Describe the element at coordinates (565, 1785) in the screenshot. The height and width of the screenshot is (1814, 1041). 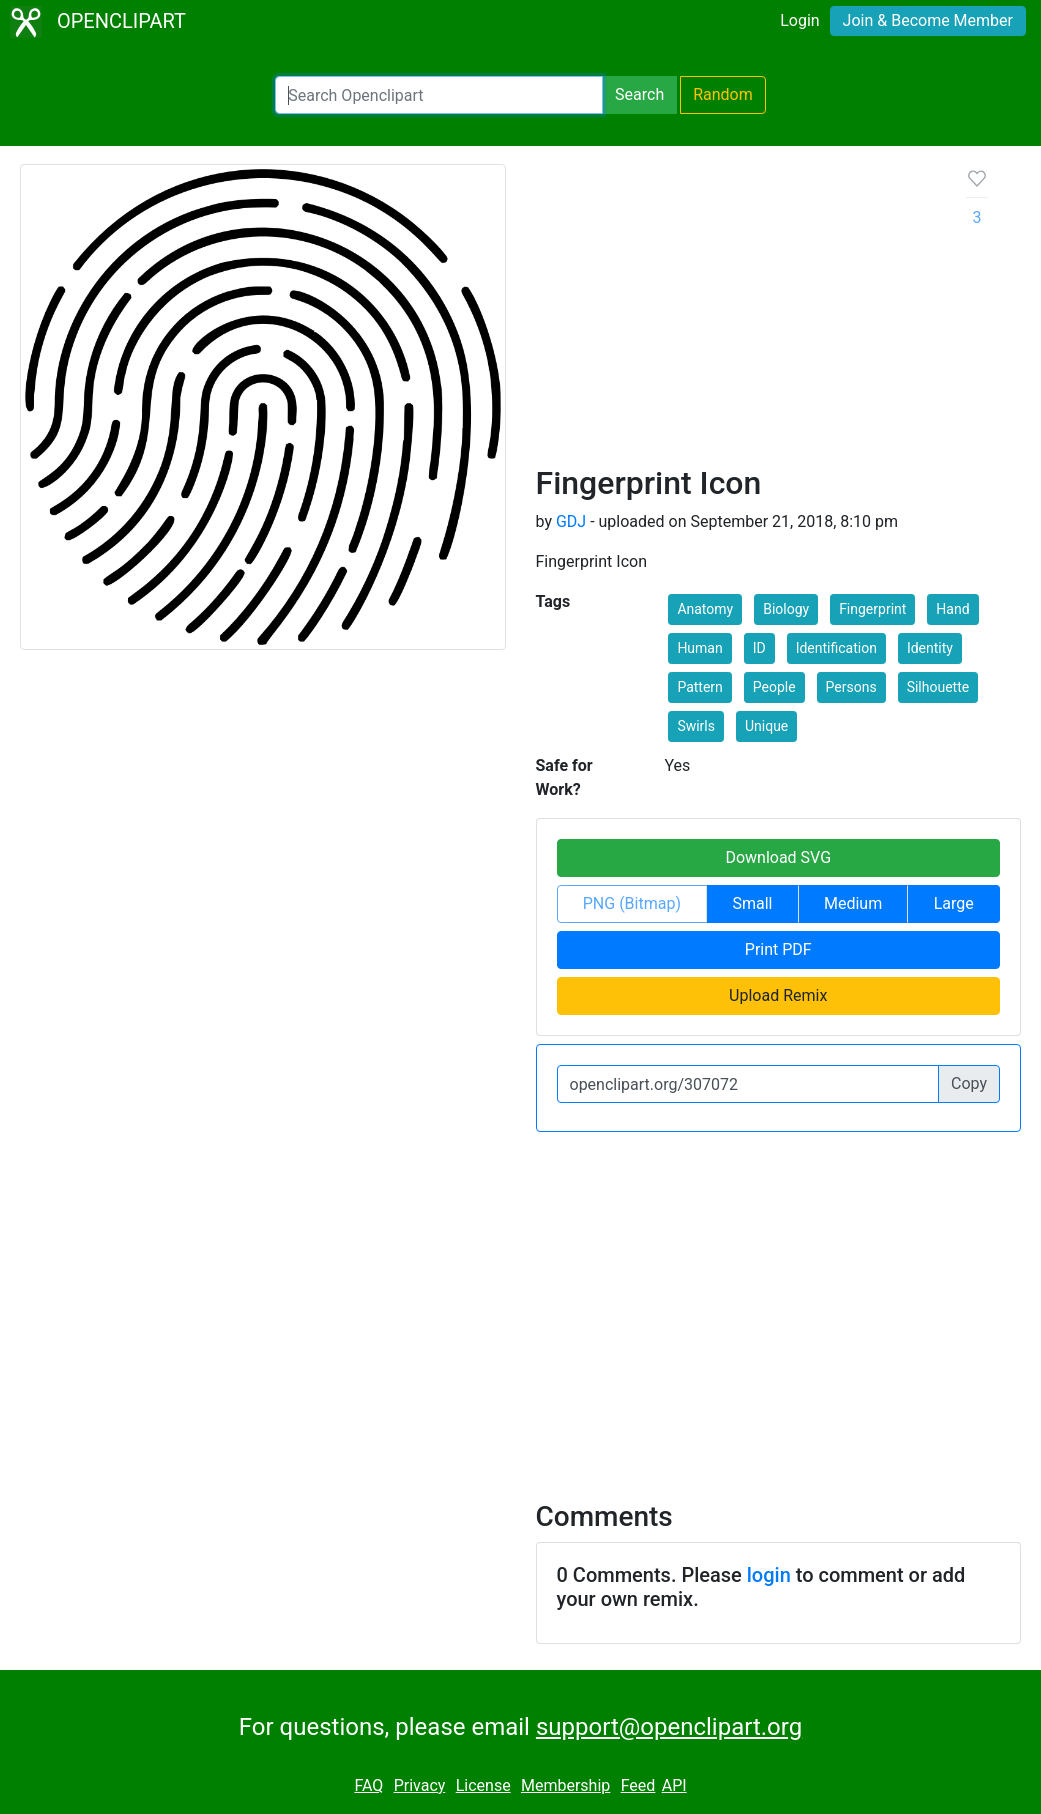
I see `Membership` at that location.